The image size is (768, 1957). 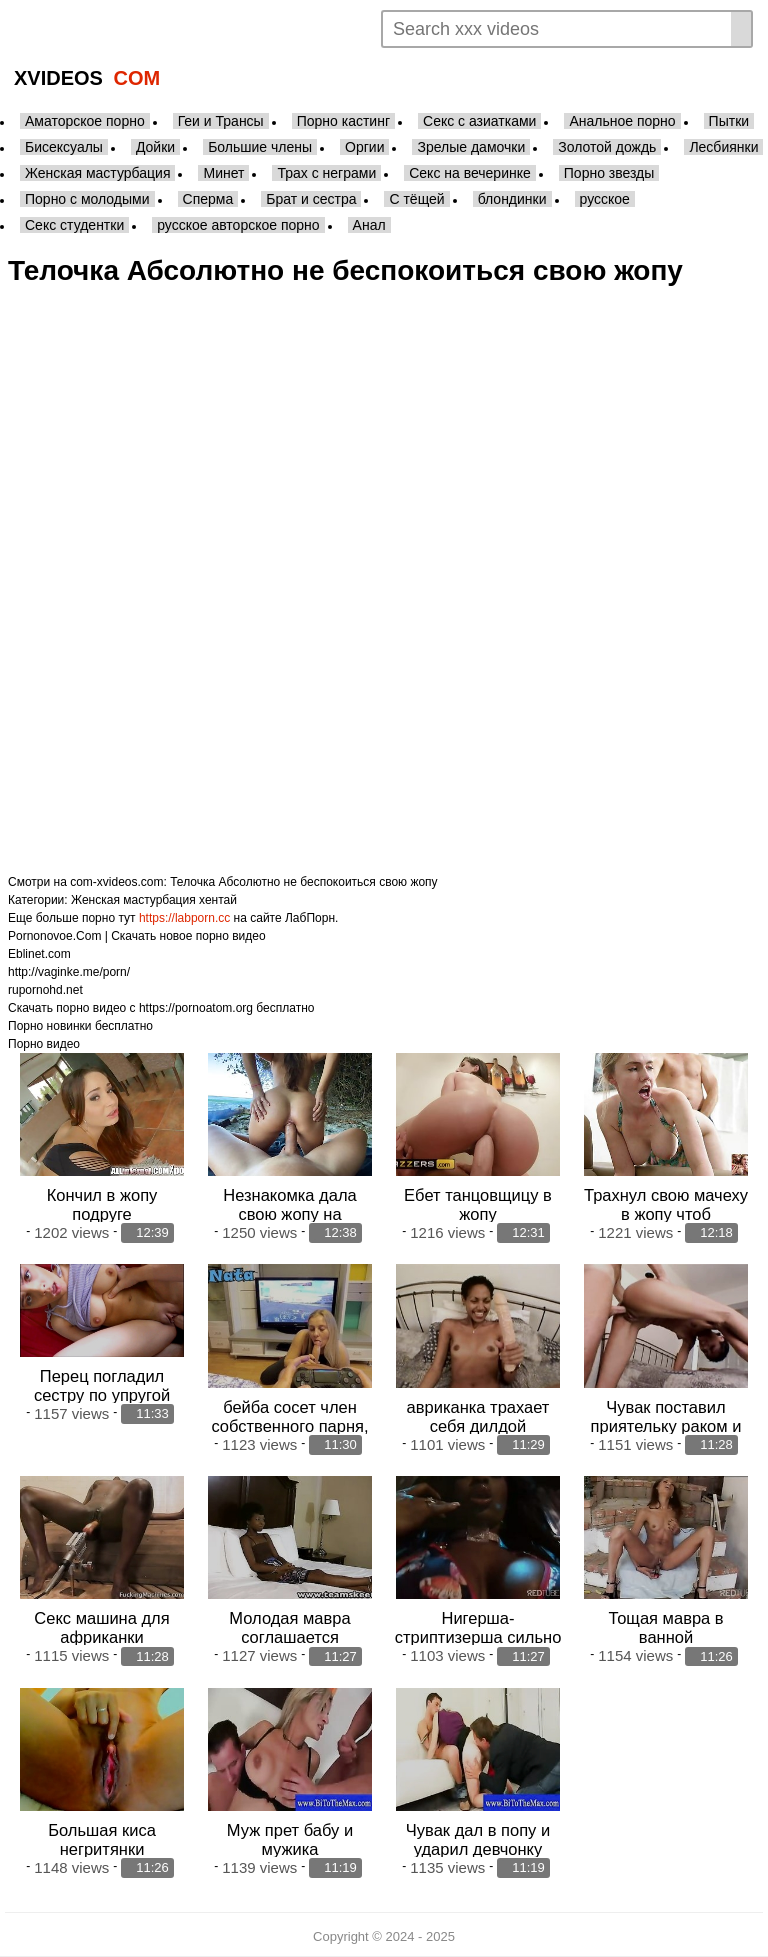 What do you see at coordinates (290, 1214) in the screenshot?
I see `Незнакомка дала свою жопу на общественном пляже` at bounding box center [290, 1214].